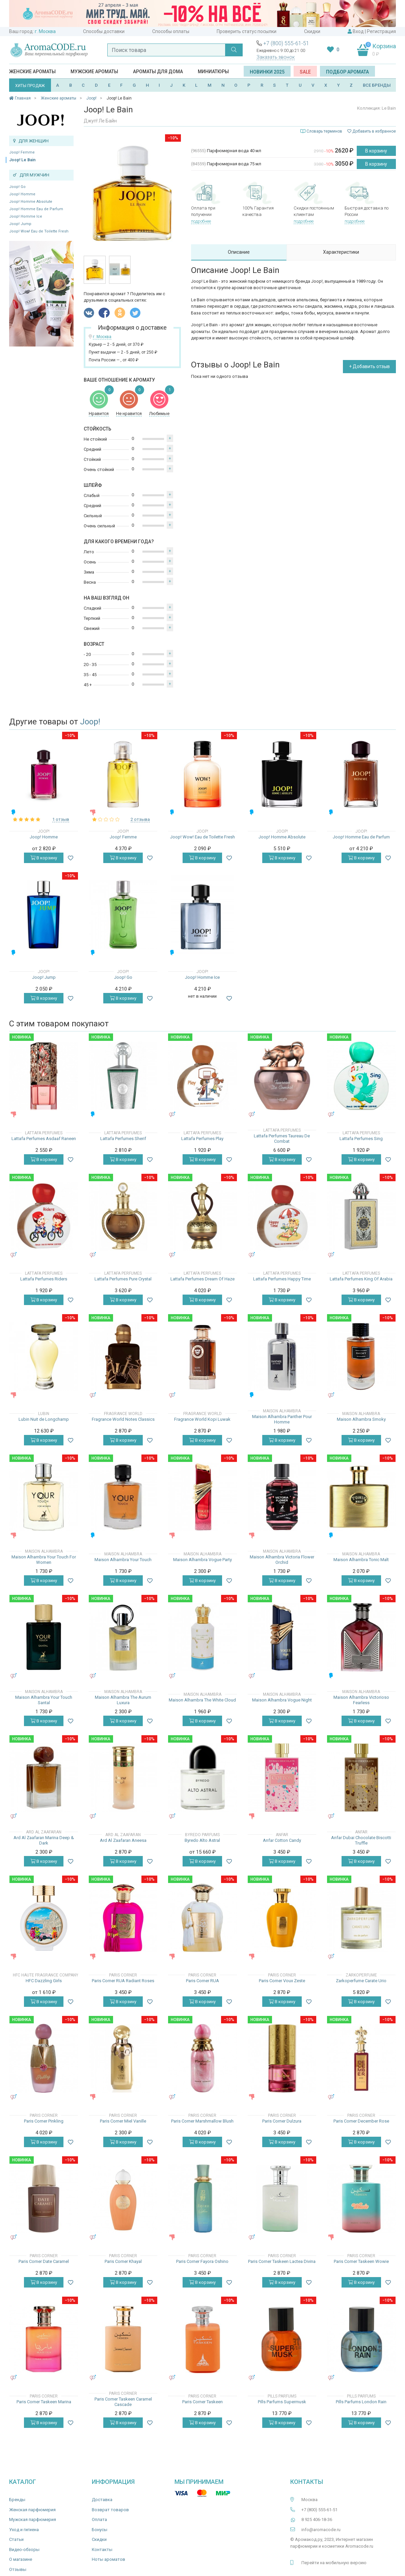 The height and width of the screenshot is (2576, 405). What do you see at coordinates (282, 1699) in the screenshot?
I see `Maison Alhambra Vogue Night` at bounding box center [282, 1699].